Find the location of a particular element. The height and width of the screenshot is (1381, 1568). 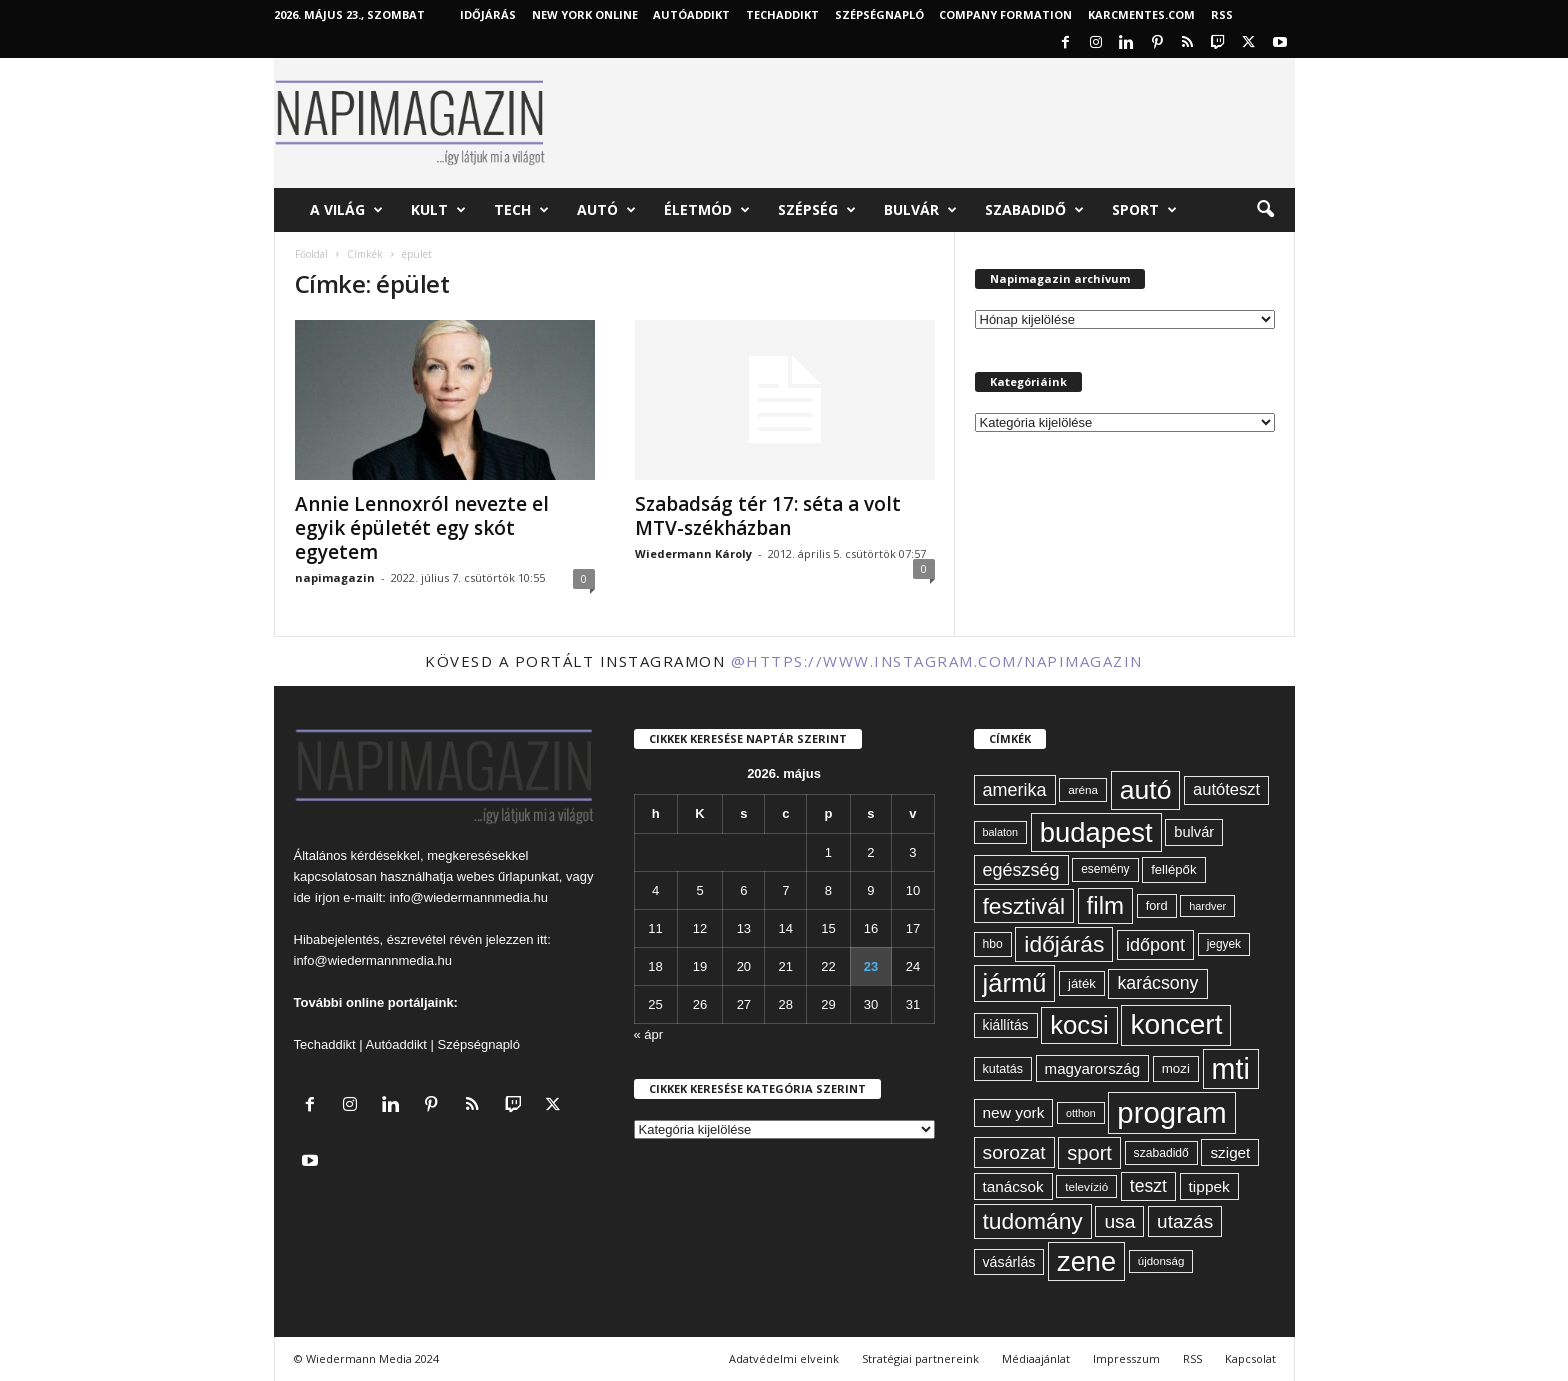

időjárás [időjárás (193 elem)] is located at coordinates (1064, 944).